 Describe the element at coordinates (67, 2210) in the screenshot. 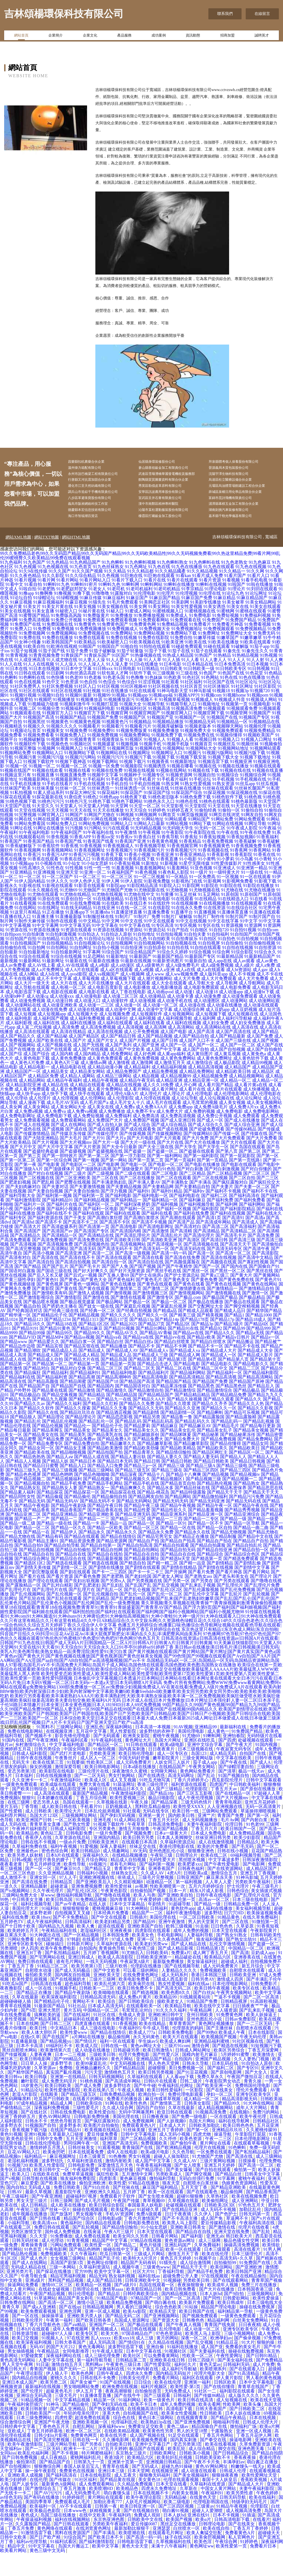

I see `免费日韩欧美` at that location.